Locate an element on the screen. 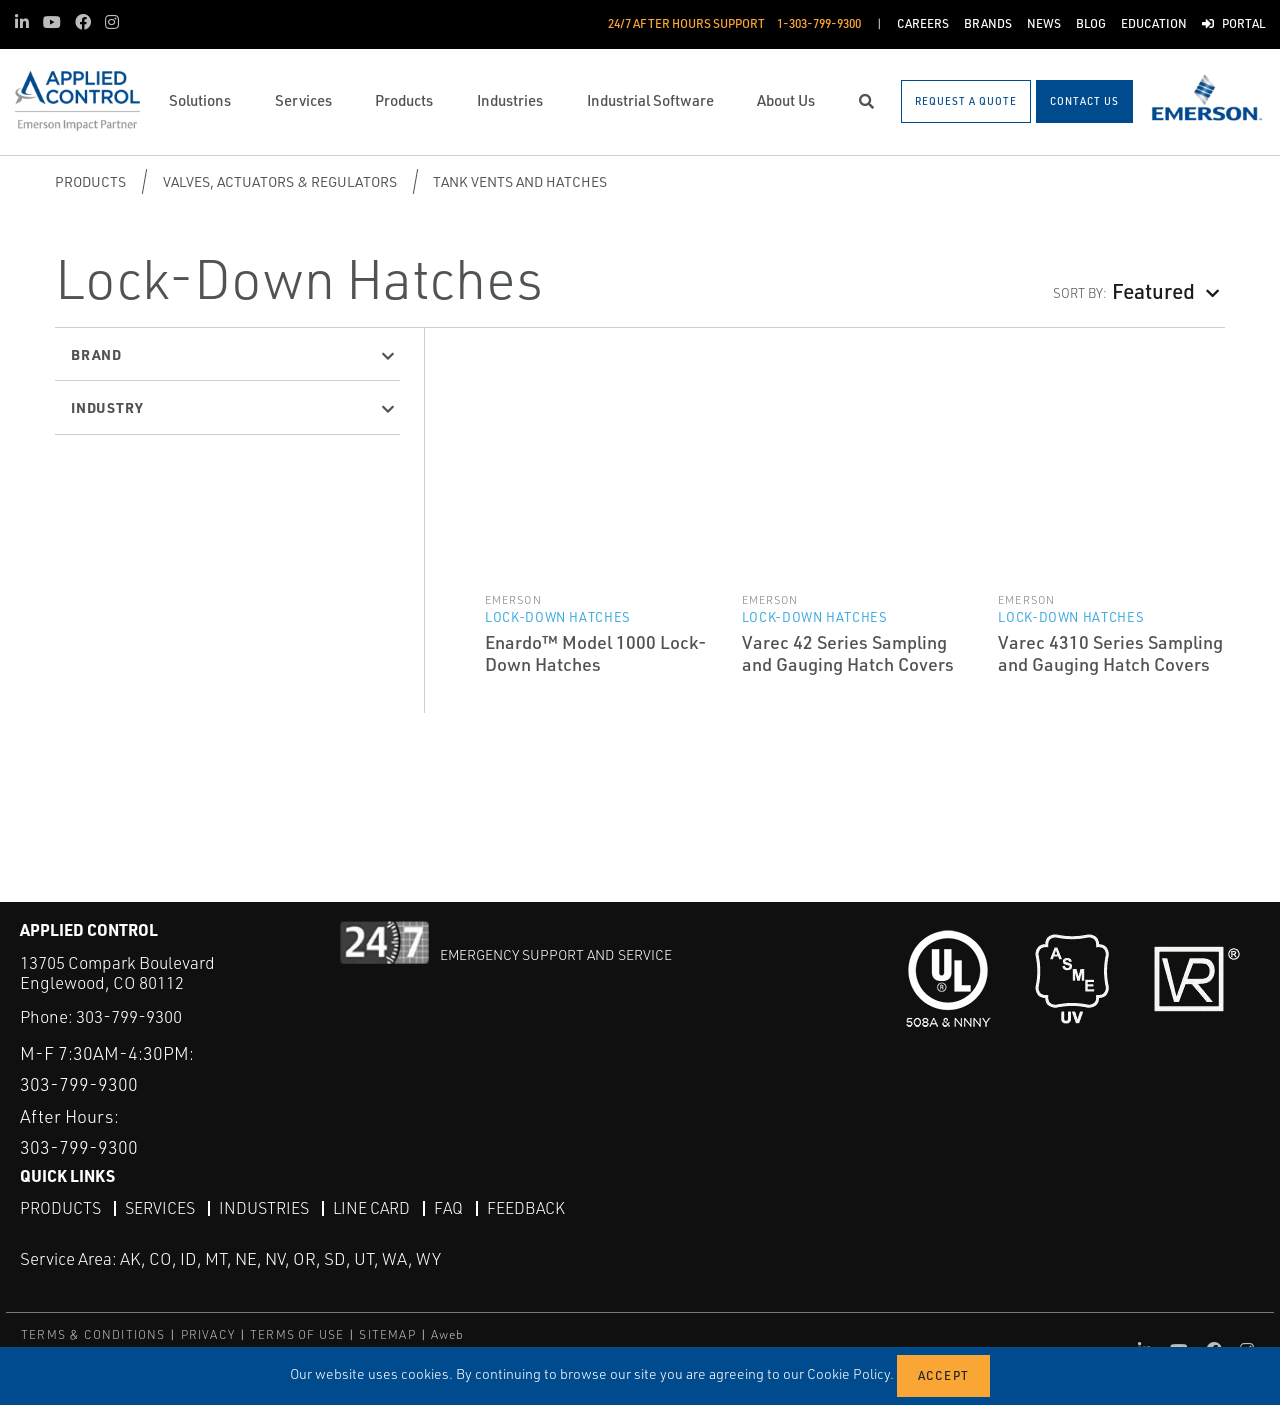  TERMS OF USE is located at coordinates (297, 1334).